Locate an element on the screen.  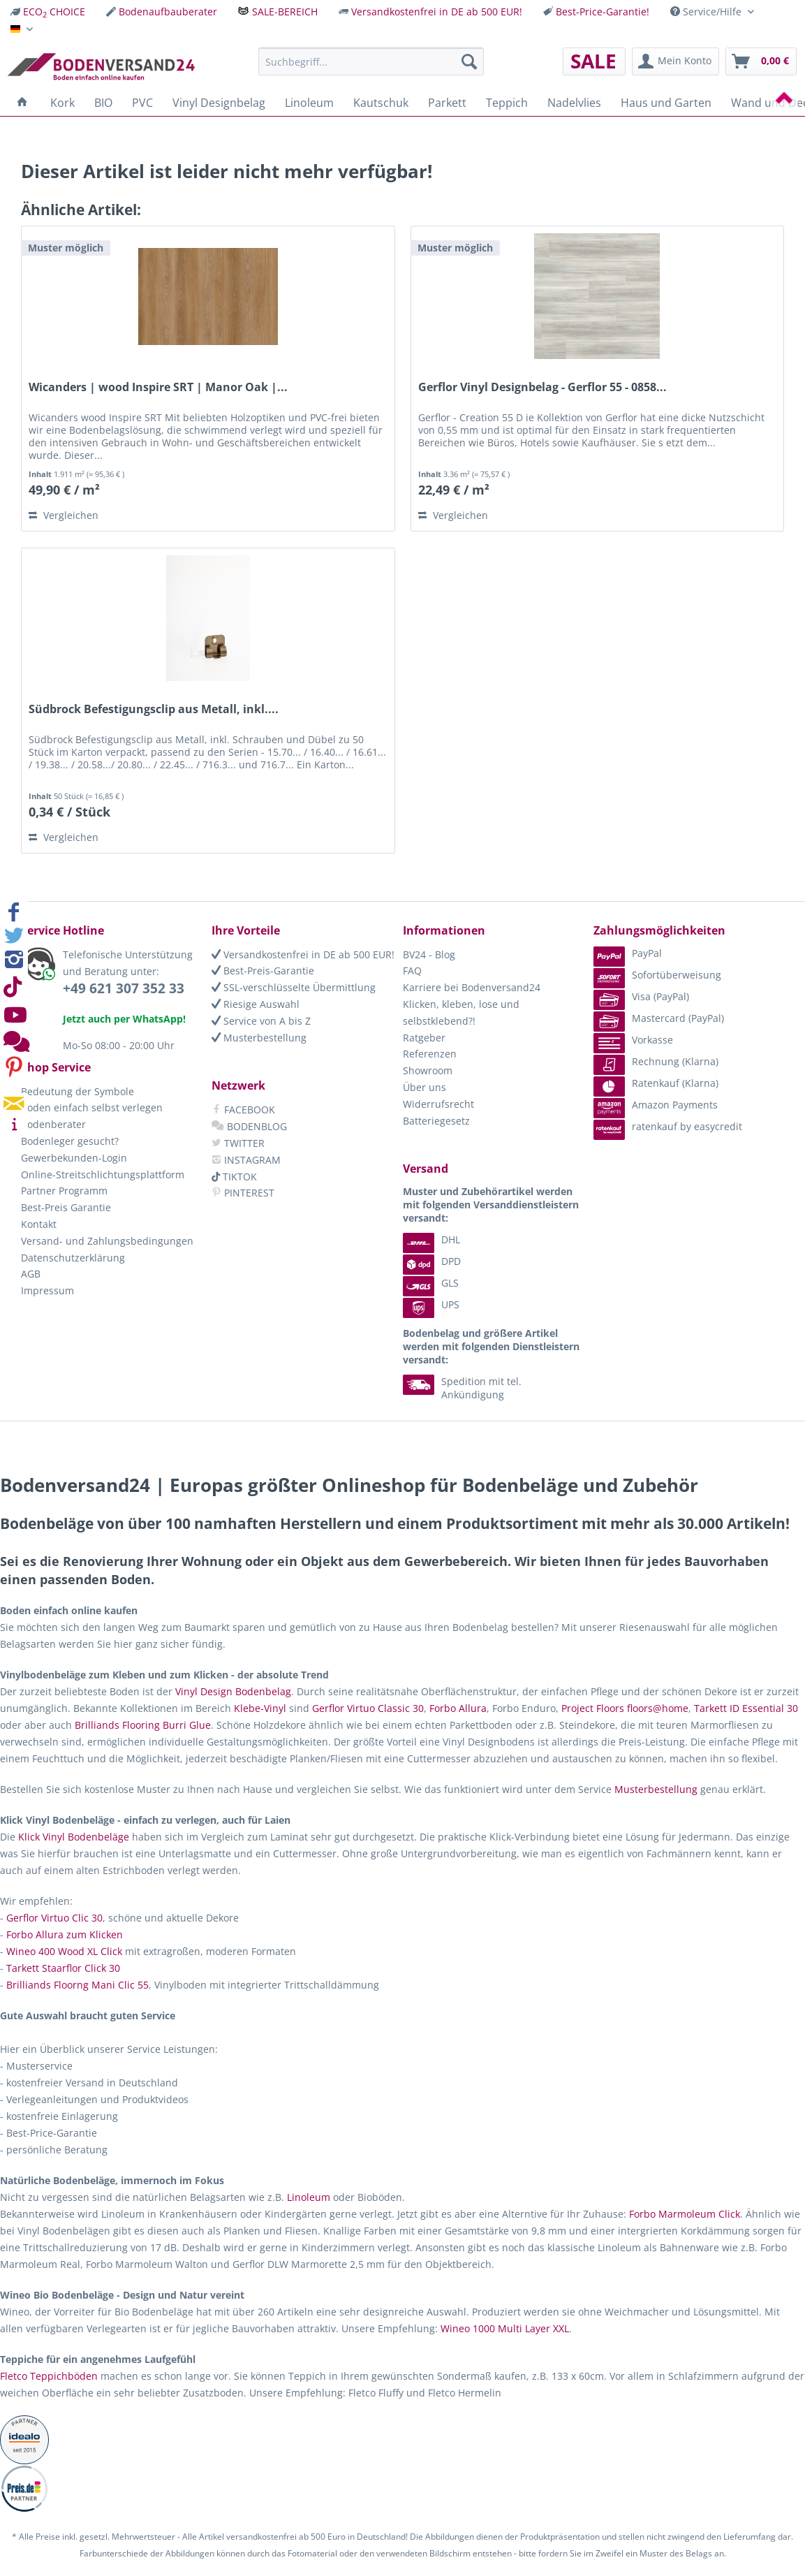
Boden einfach selbst verlegen is located at coordinates (92, 1107).